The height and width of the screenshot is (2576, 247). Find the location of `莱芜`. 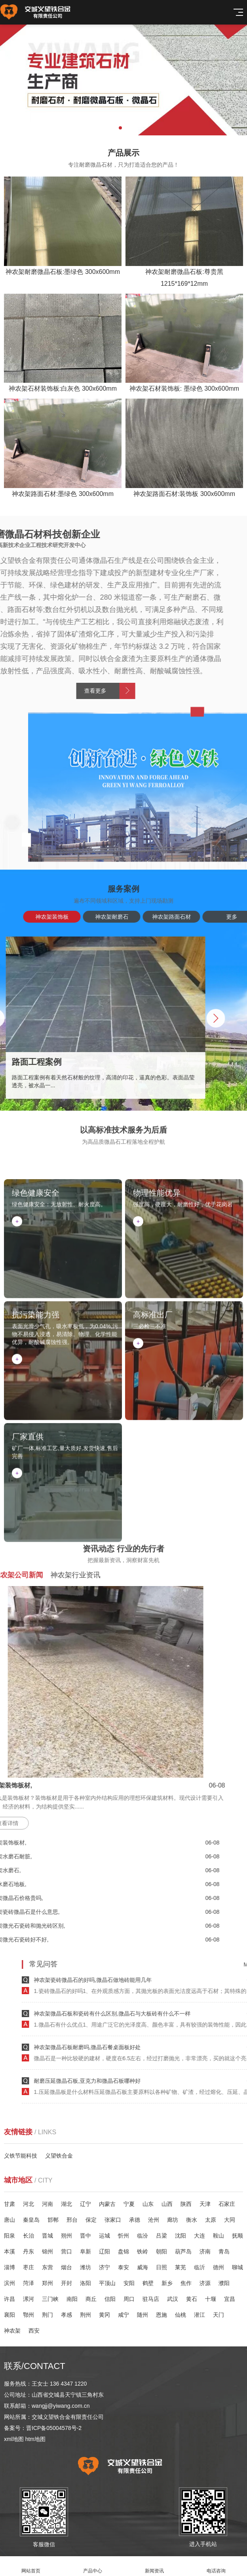

莱芜 is located at coordinates (180, 2267).